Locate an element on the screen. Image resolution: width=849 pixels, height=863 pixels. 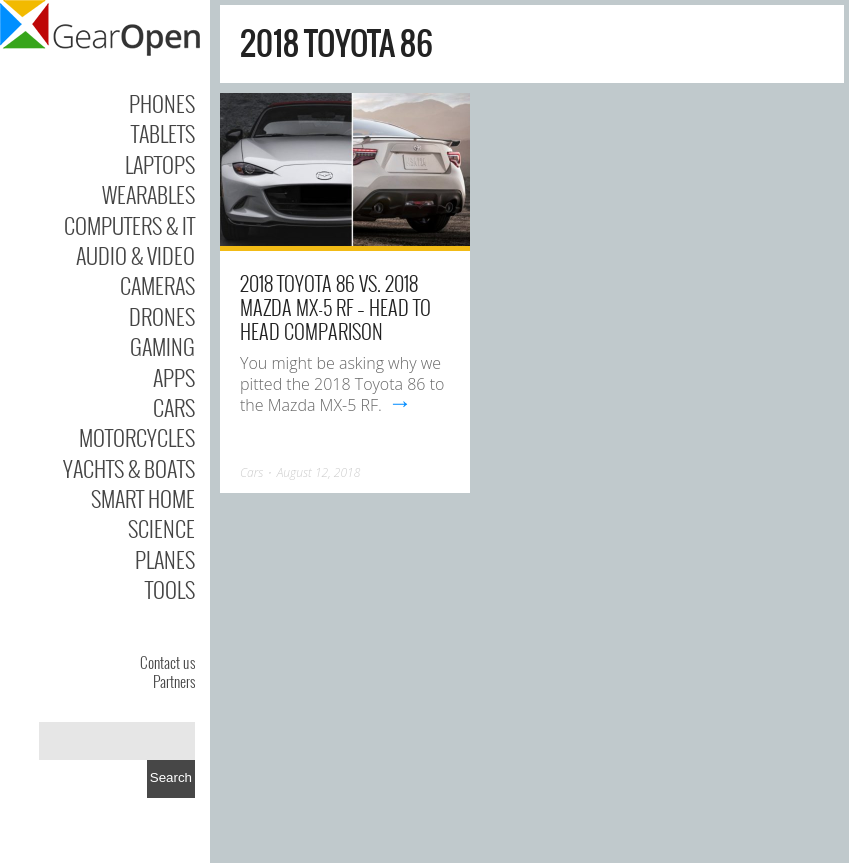
Gaming is located at coordinates (162, 346).